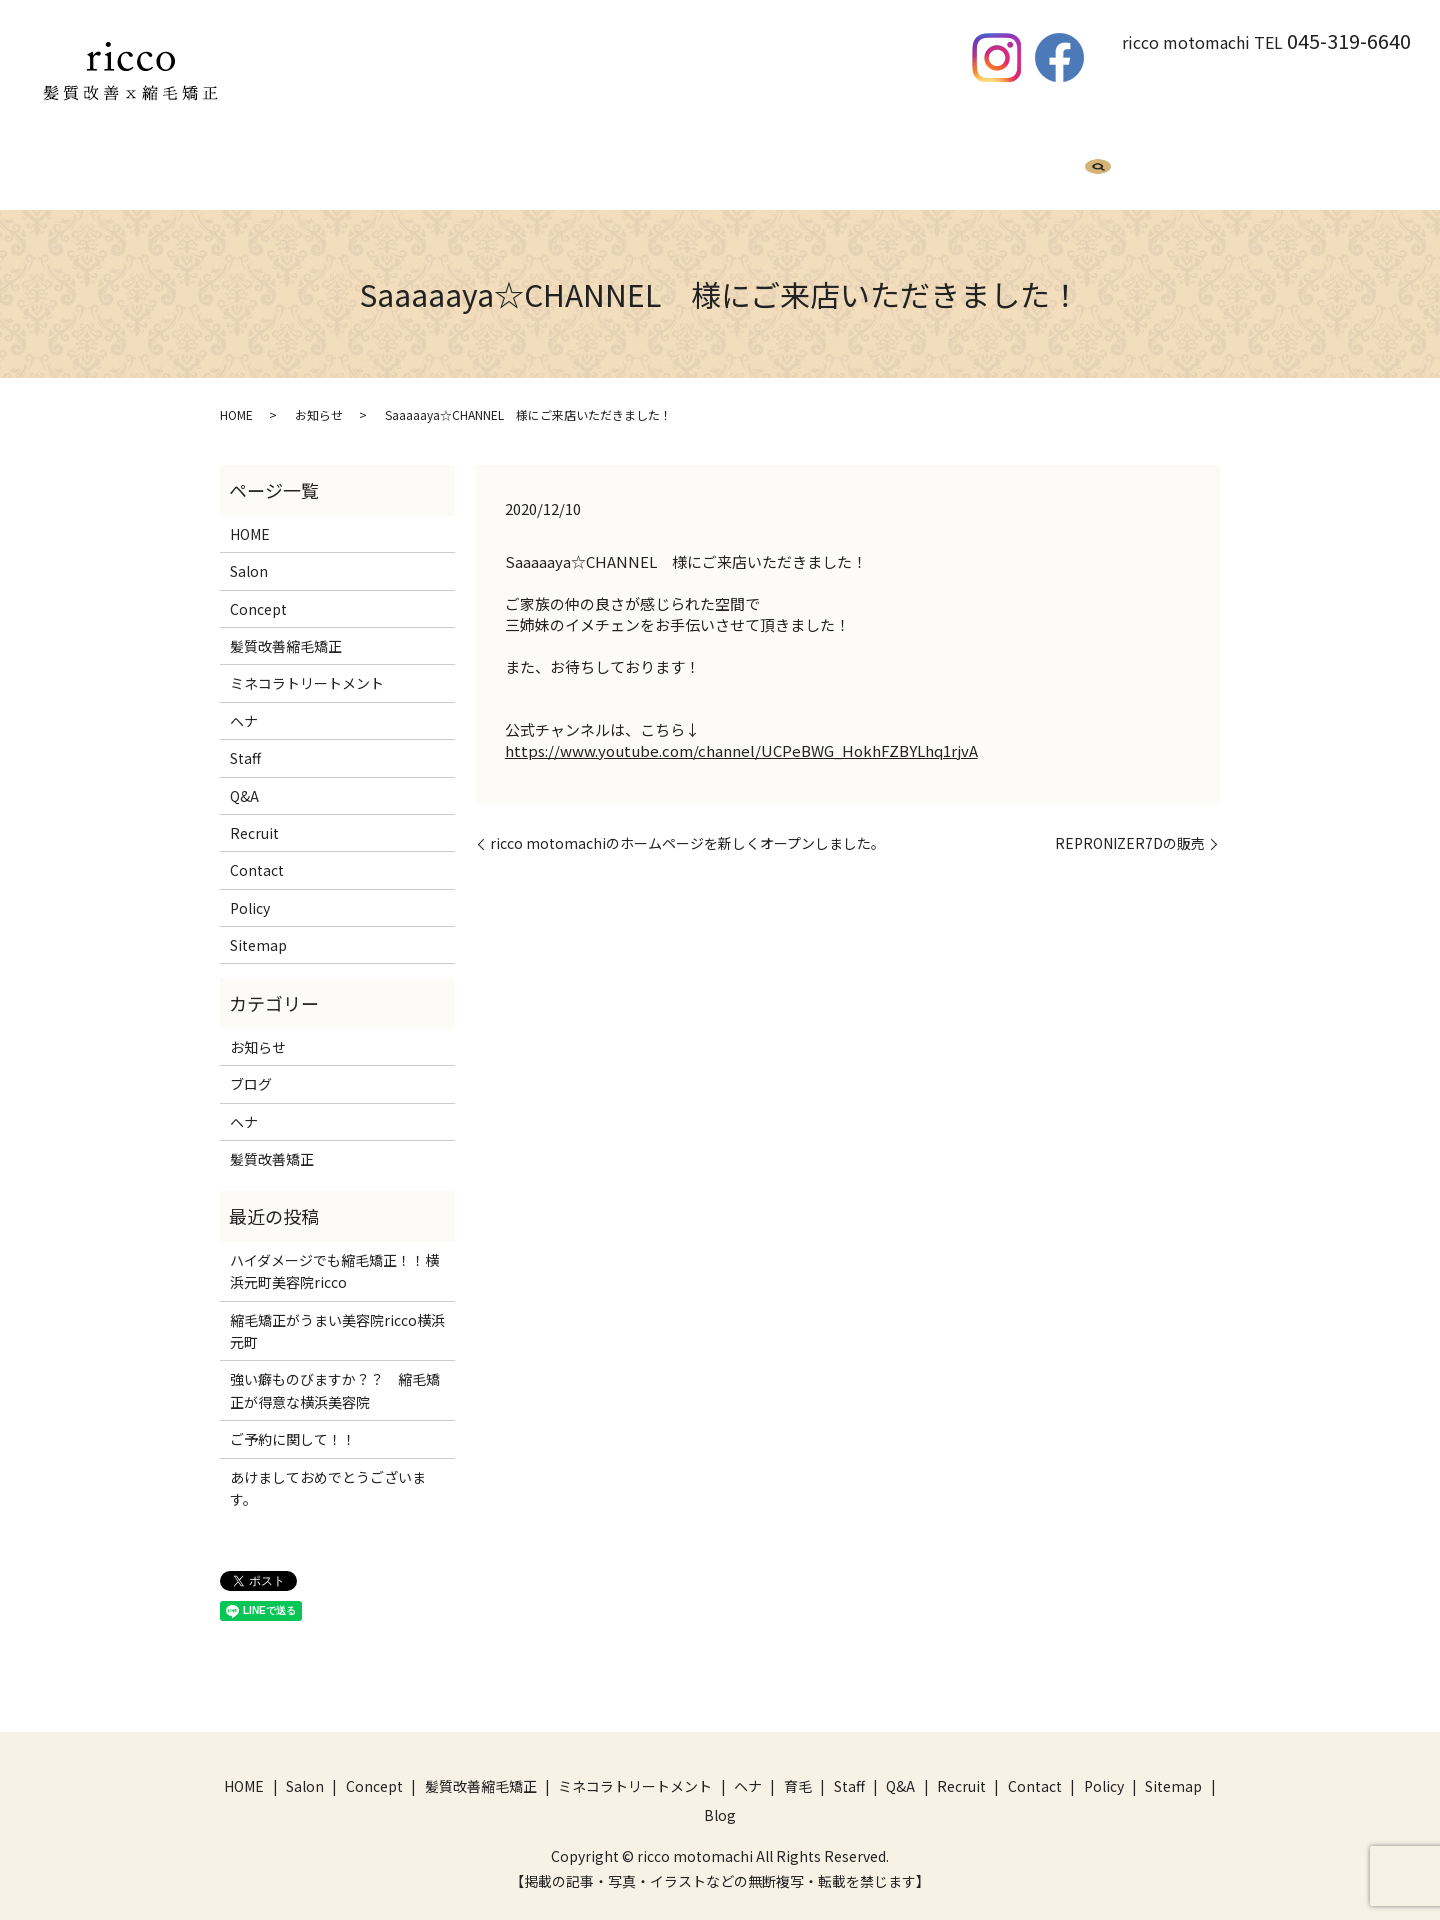 The height and width of the screenshot is (1920, 1440). Describe the element at coordinates (272, 1140) in the screenshot. I see `髪質改善矯正` at that location.